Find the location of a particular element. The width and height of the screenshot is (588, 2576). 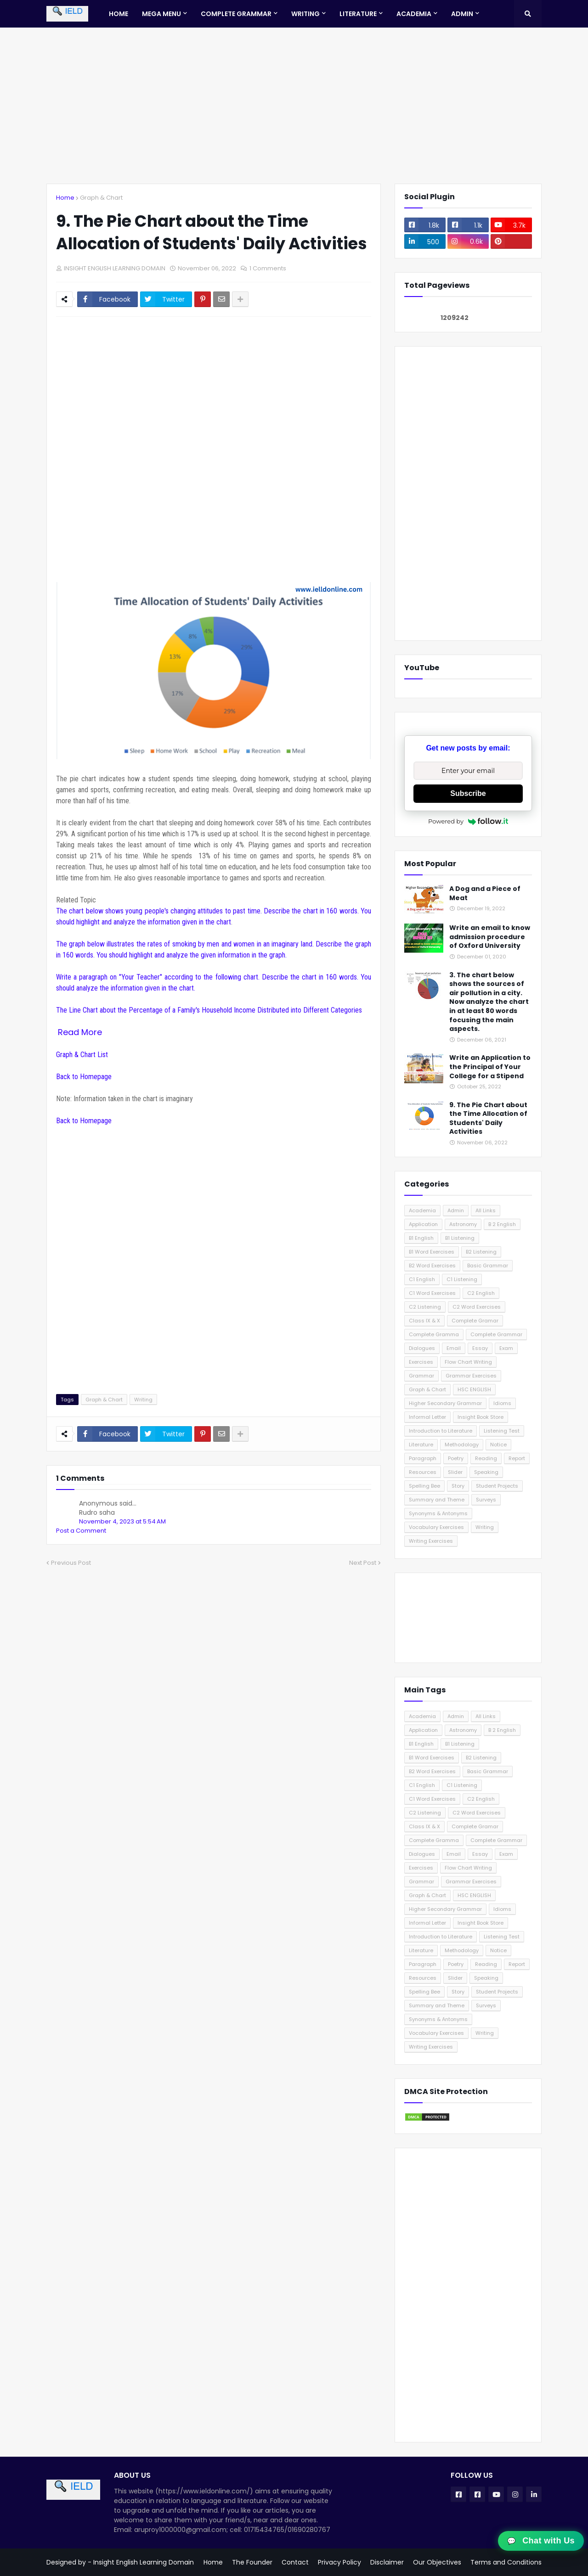

Poetry is located at coordinates (456, 1458).